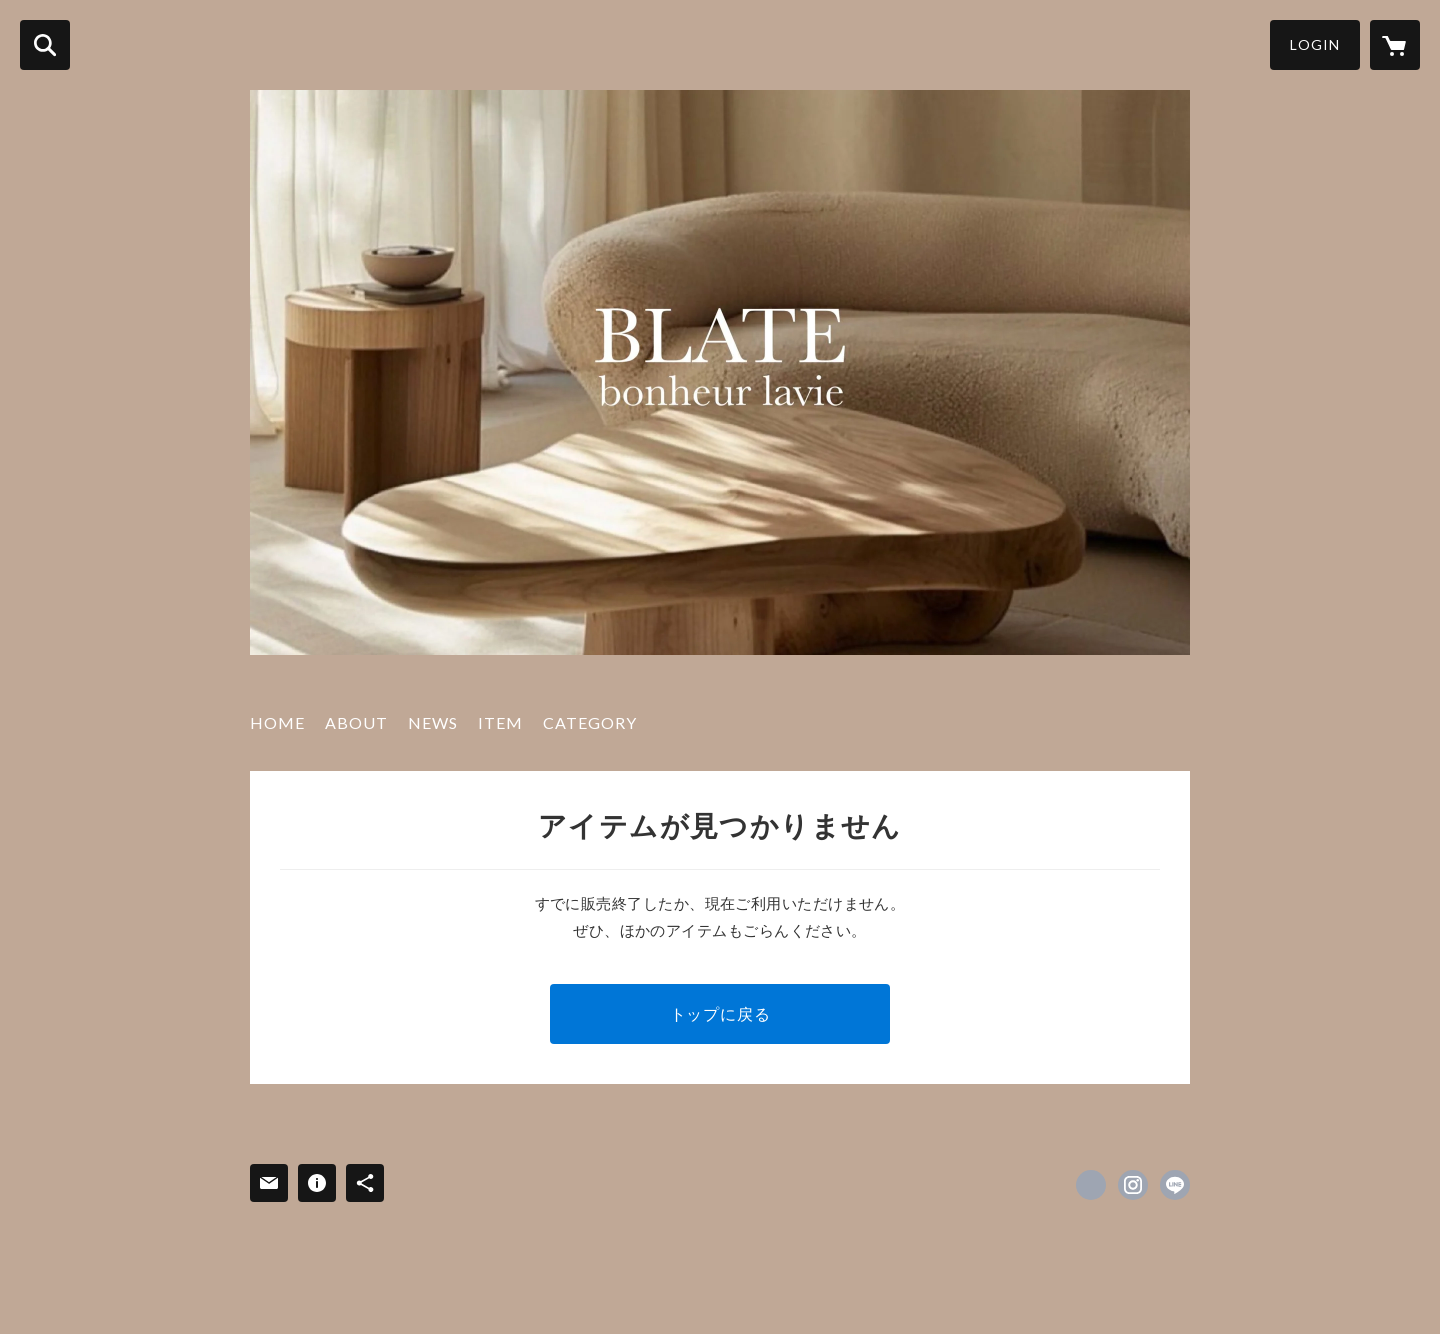 This screenshot has width=1440, height=1334. I want to click on https://www.facebook.com/eriko [Facebook], so click(1091, 1185).